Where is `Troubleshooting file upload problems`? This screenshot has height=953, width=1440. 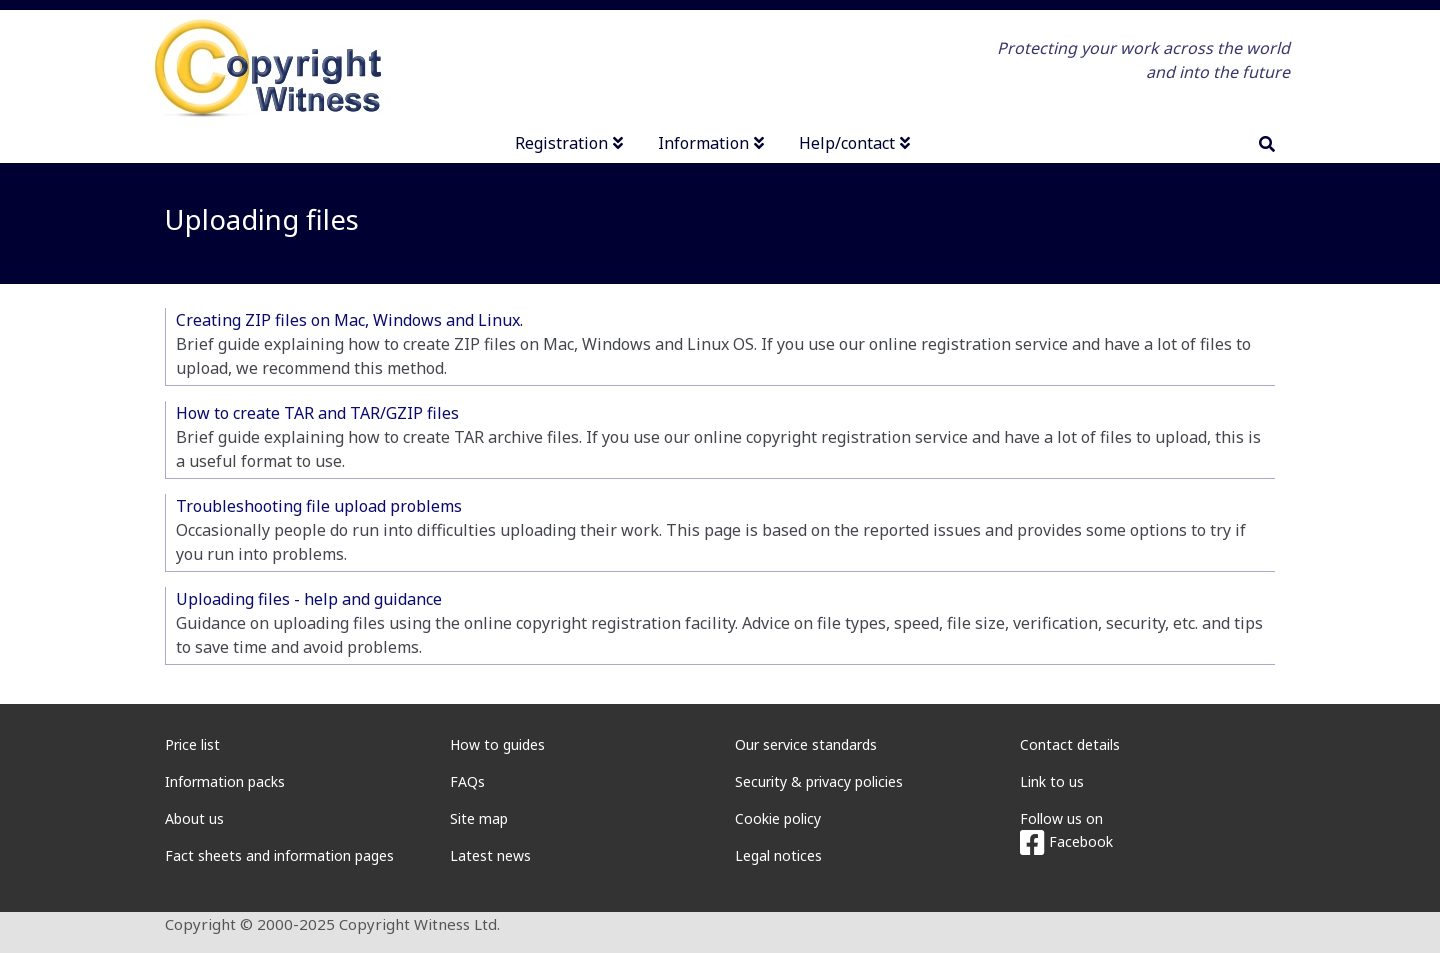
Troubleshooting file upload problems is located at coordinates (319, 506).